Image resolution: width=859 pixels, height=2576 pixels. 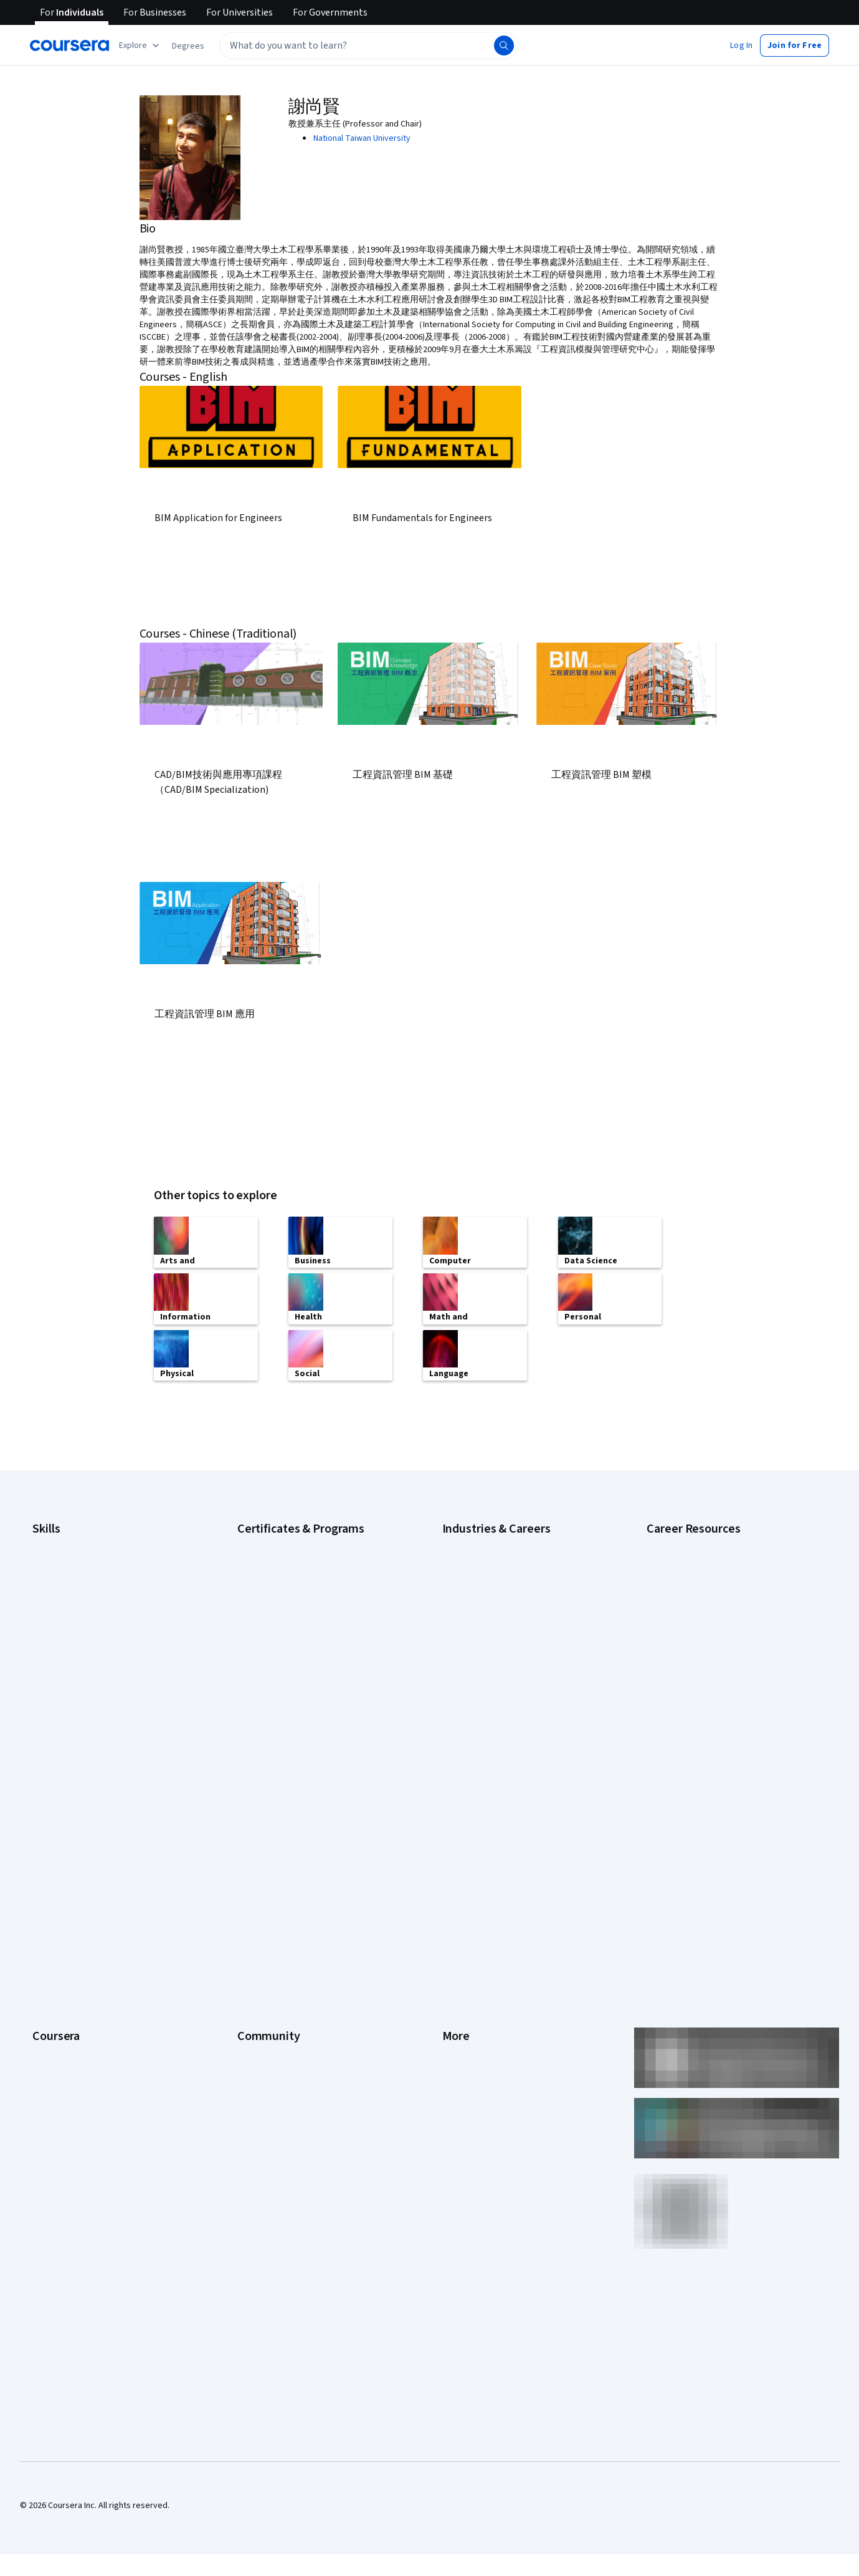 What do you see at coordinates (67, 1673) in the screenshot?
I see `Microsoft Power BI` at bounding box center [67, 1673].